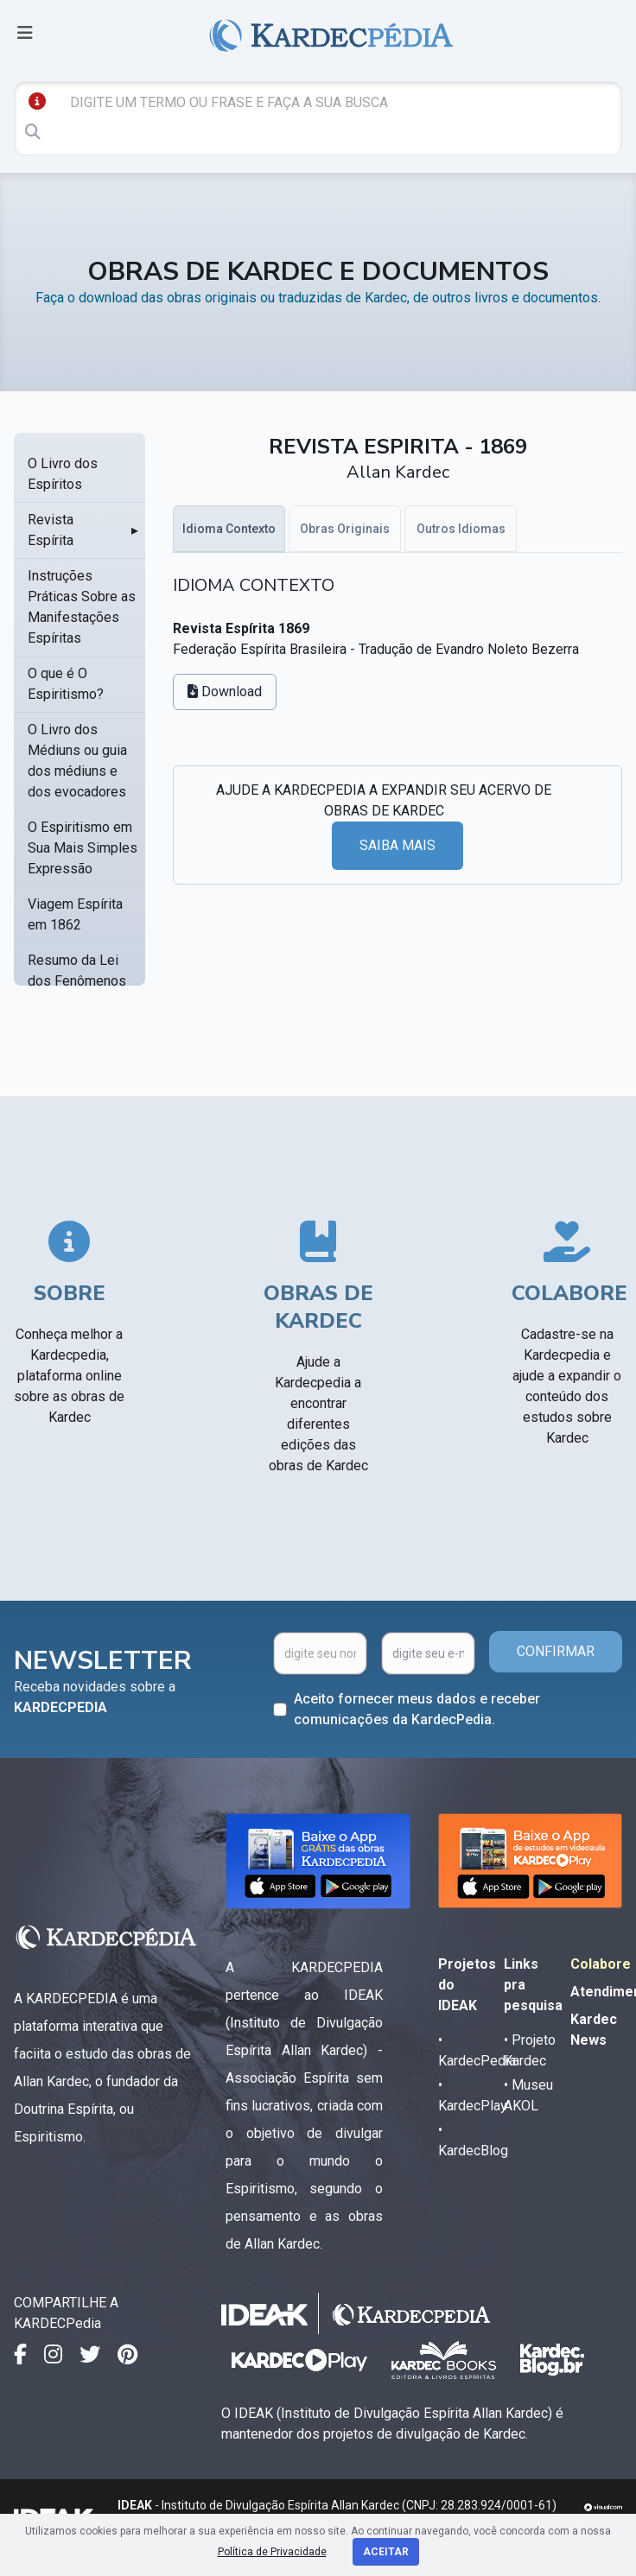  What do you see at coordinates (386, 2552) in the screenshot?
I see `Aceitar` at bounding box center [386, 2552].